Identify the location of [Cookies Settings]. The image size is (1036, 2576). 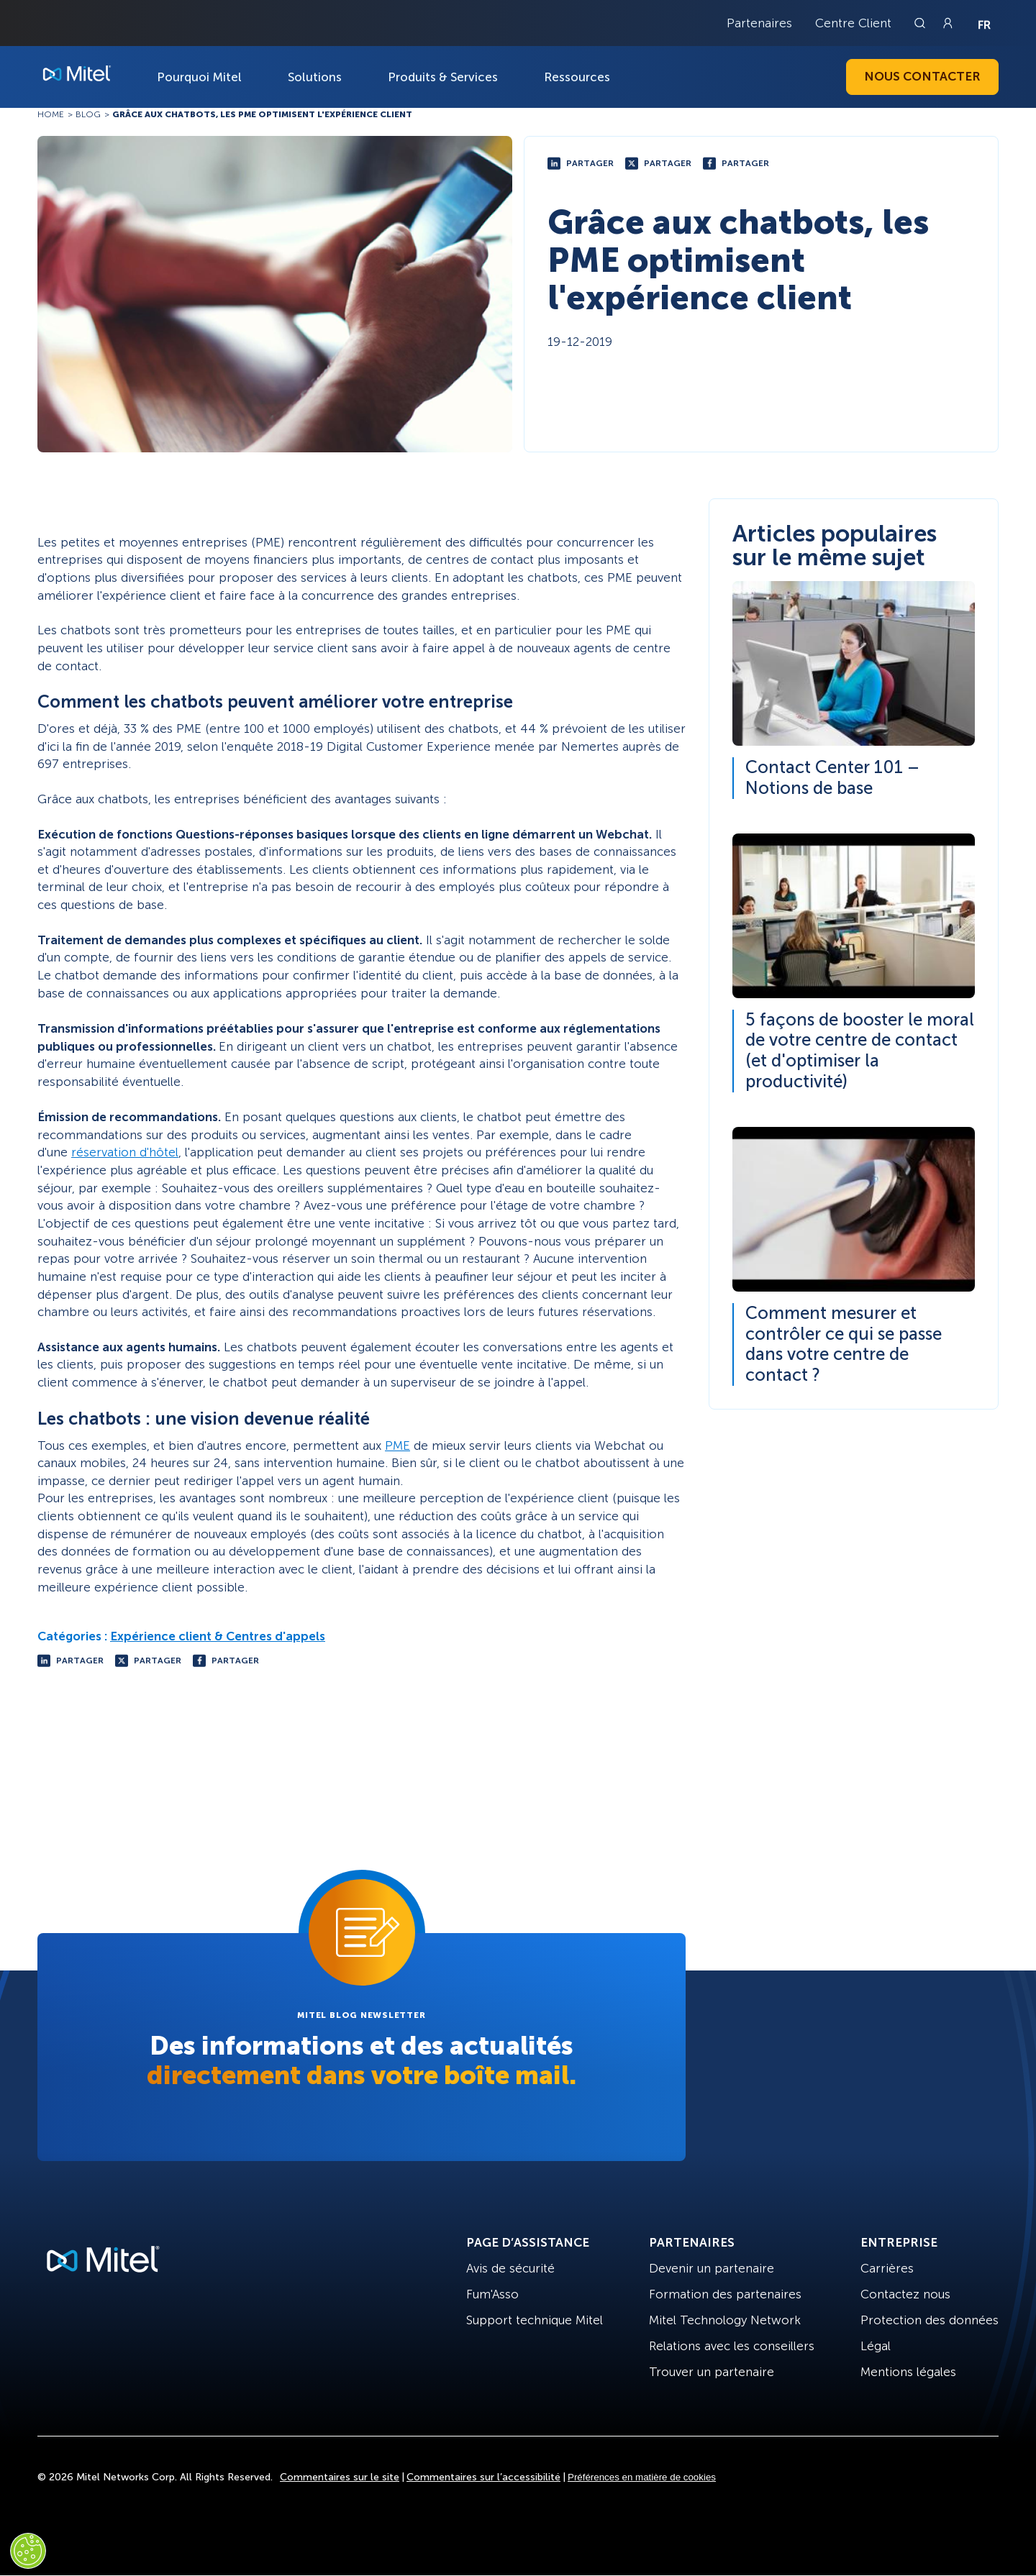
(28, 2551).